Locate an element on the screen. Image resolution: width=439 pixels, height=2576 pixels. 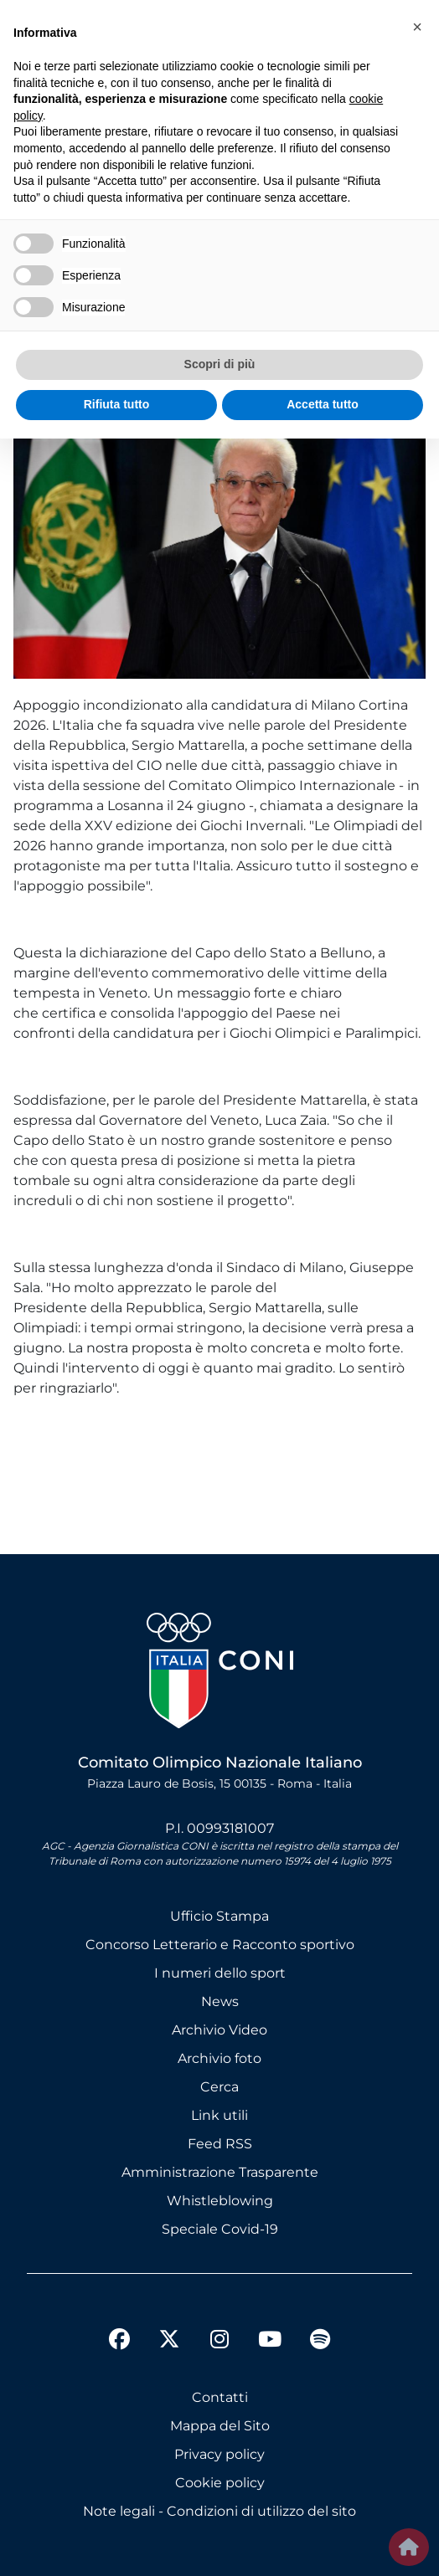
Feed RSS is located at coordinates (220, 2144).